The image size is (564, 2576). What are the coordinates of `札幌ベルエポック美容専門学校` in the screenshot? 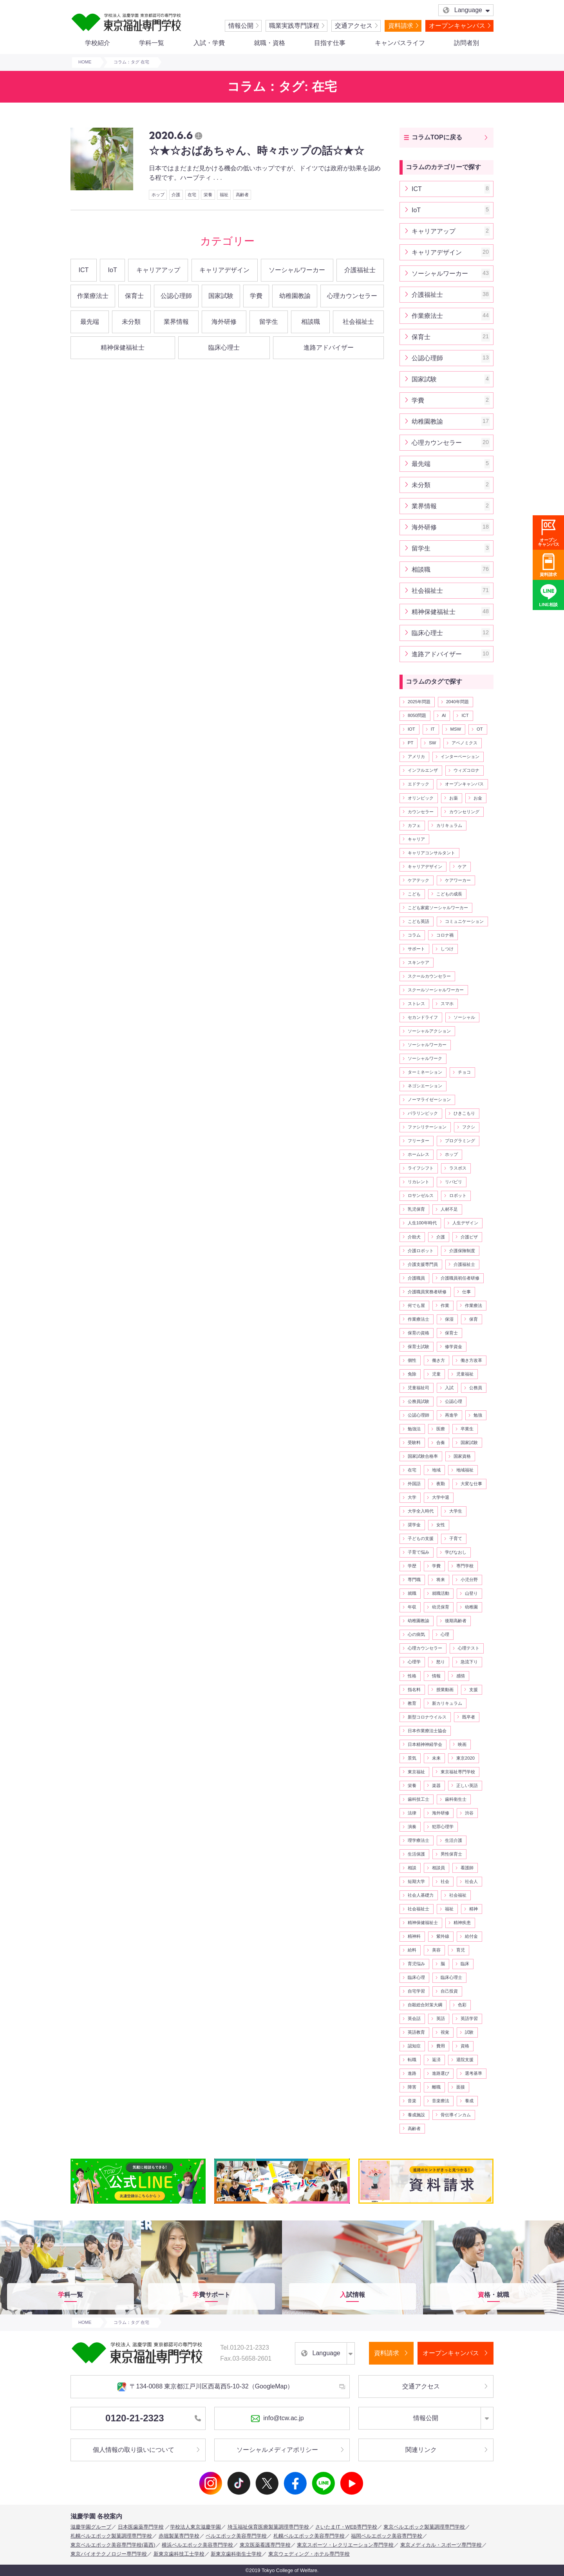 It's located at (309, 2536).